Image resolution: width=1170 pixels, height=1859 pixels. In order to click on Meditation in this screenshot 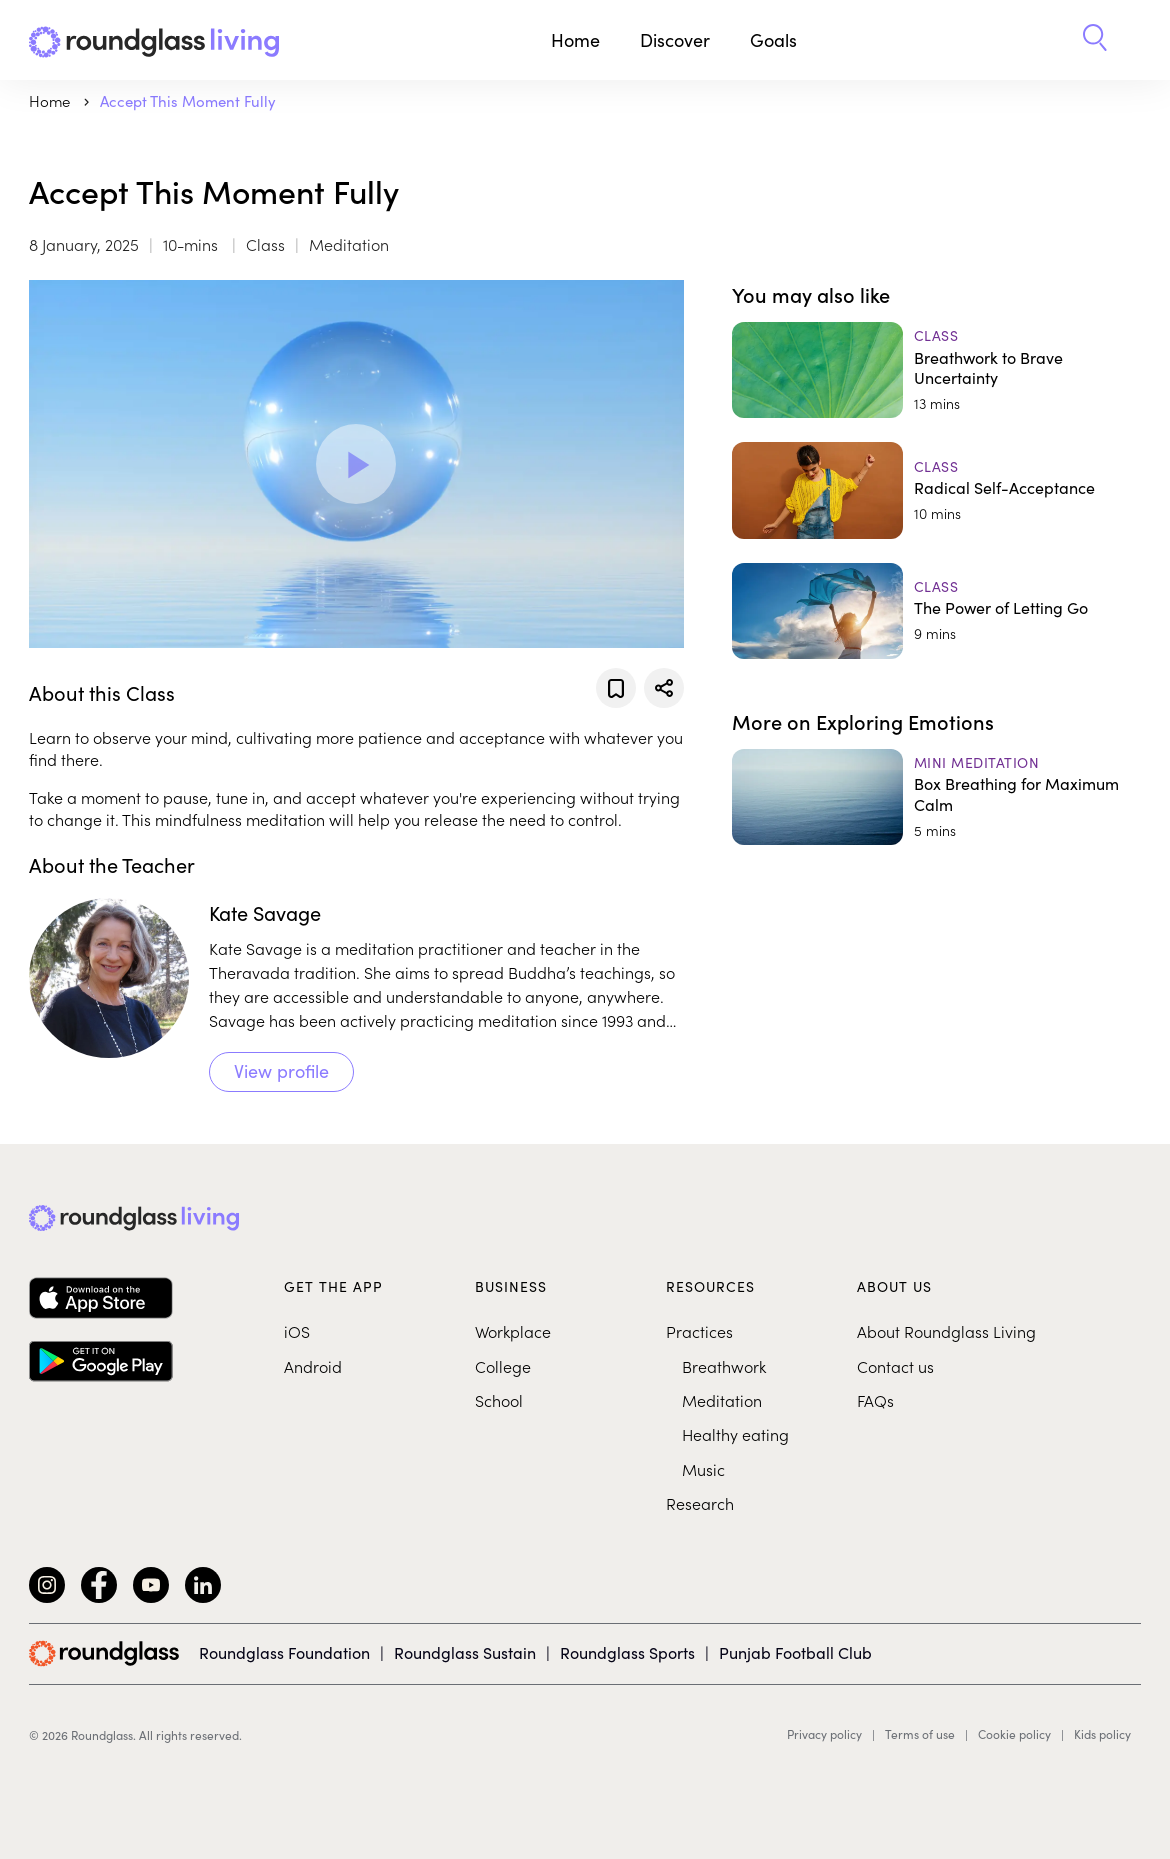, I will do `click(722, 1400)`.